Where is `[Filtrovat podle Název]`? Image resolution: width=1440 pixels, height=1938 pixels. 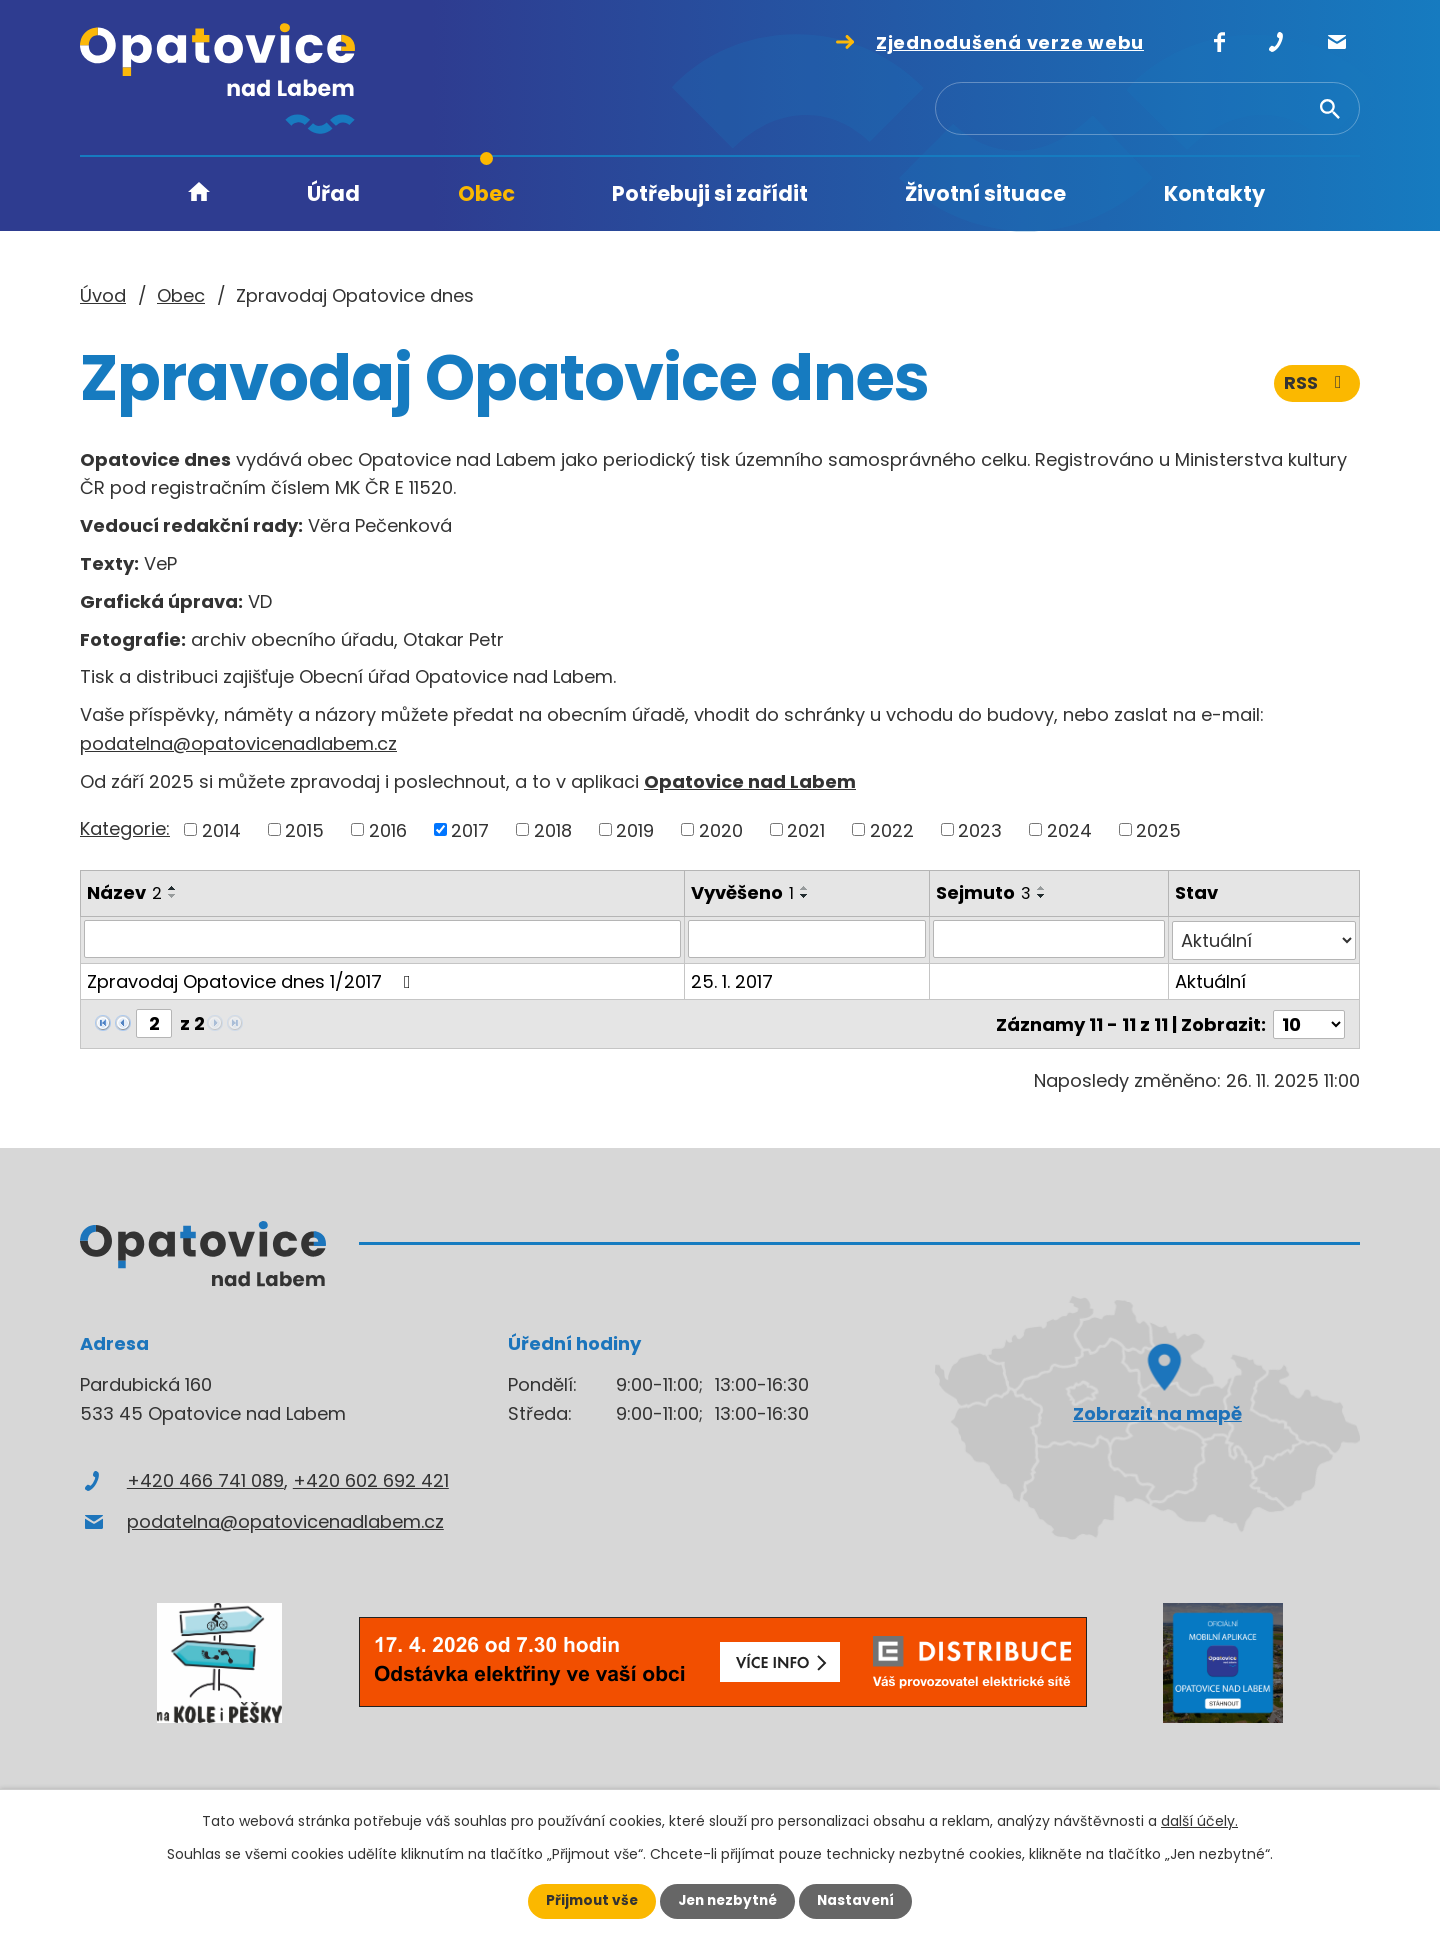 [Filtrovat podle Název] is located at coordinates (382, 939).